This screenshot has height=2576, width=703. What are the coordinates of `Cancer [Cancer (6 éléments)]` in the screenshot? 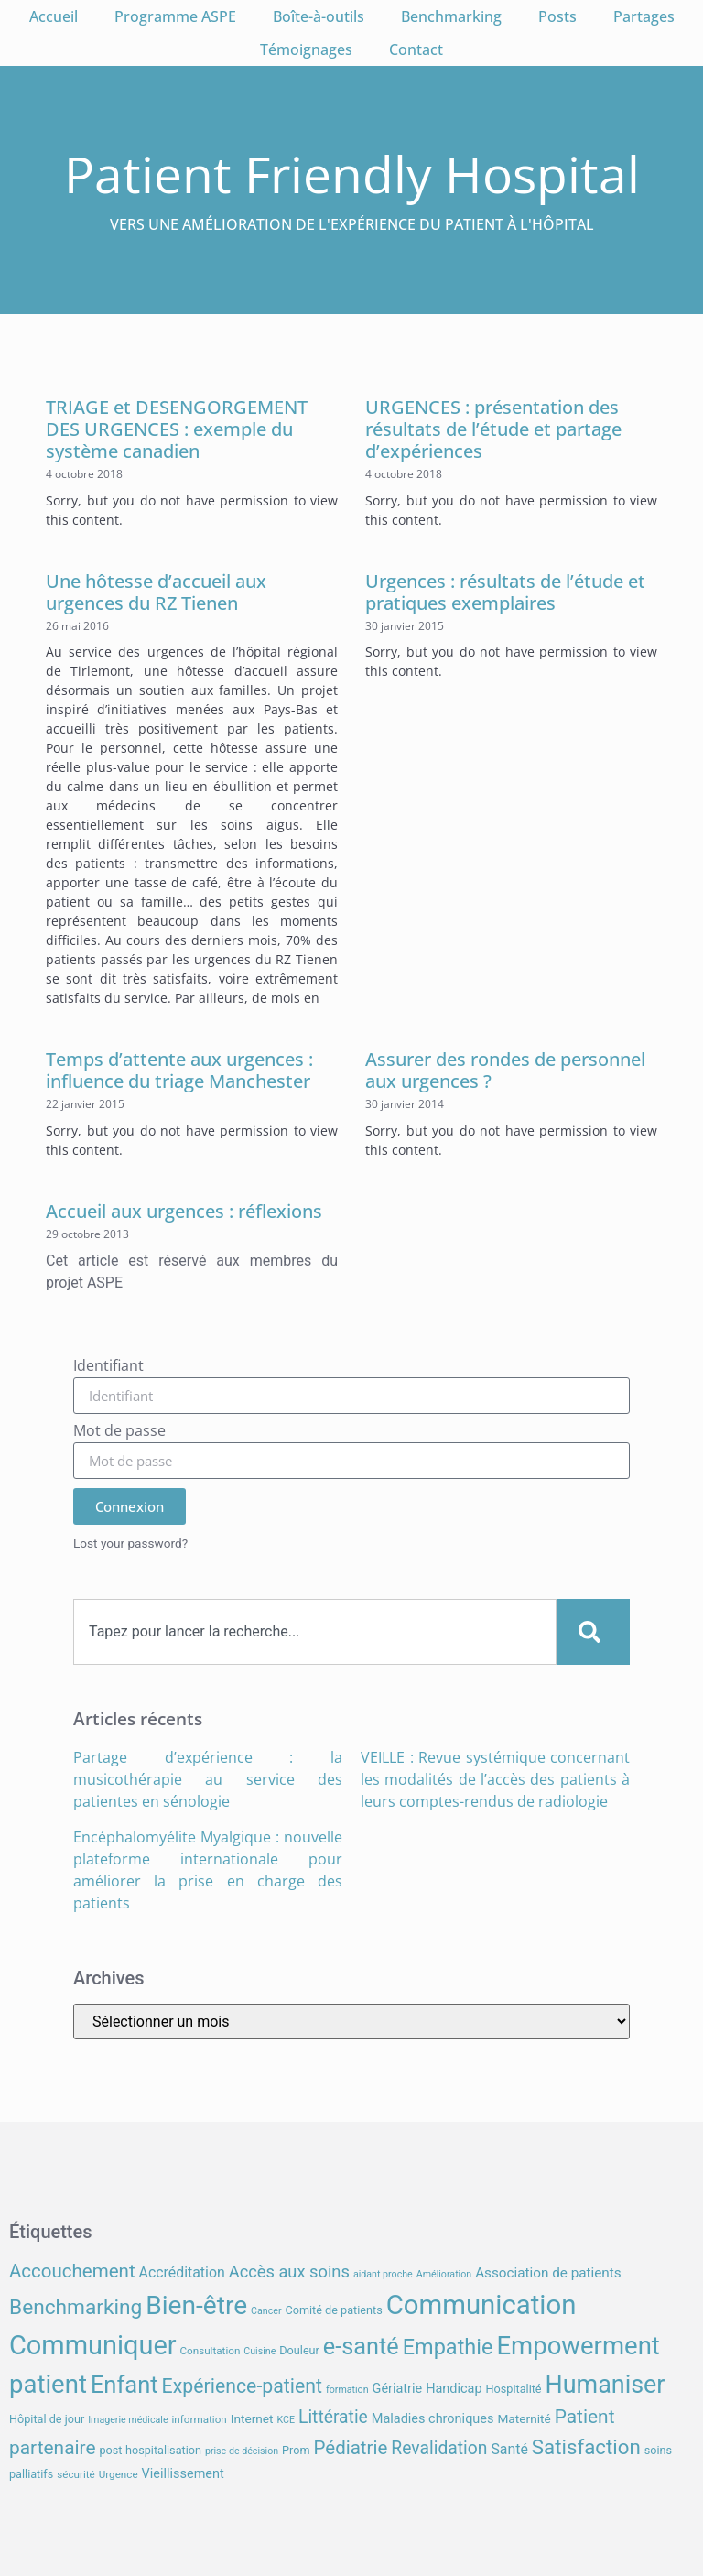 It's located at (266, 2311).